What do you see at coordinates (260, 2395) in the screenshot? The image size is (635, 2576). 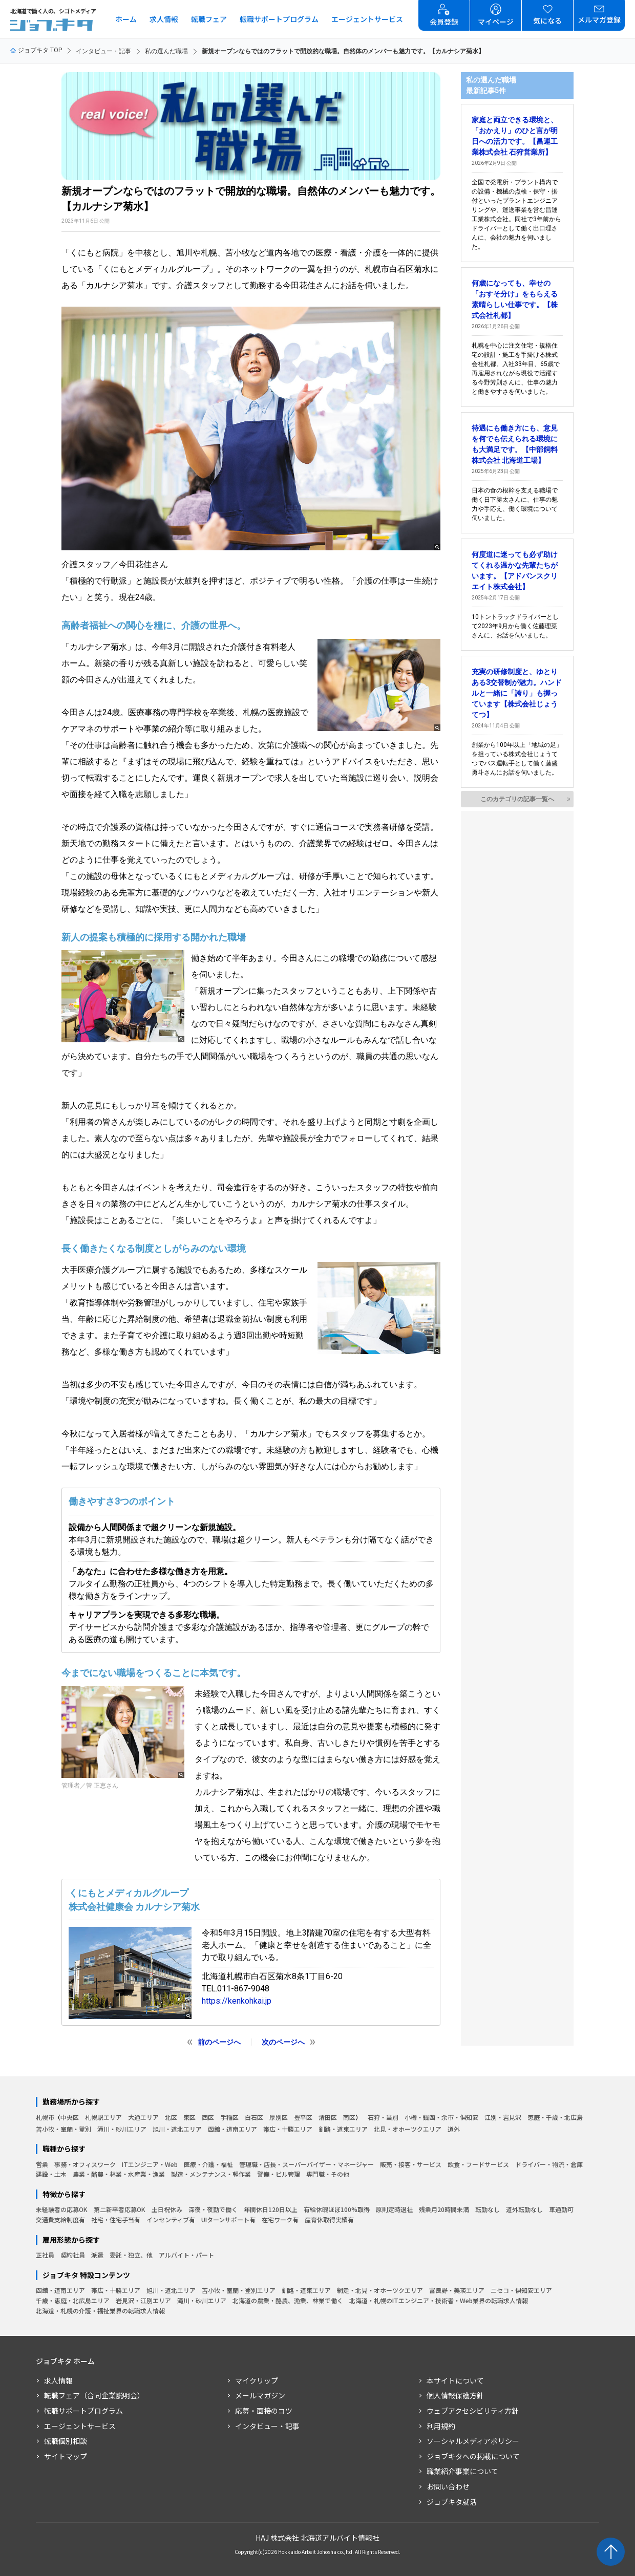 I see `メールマガジン` at bounding box center [260, 2395].